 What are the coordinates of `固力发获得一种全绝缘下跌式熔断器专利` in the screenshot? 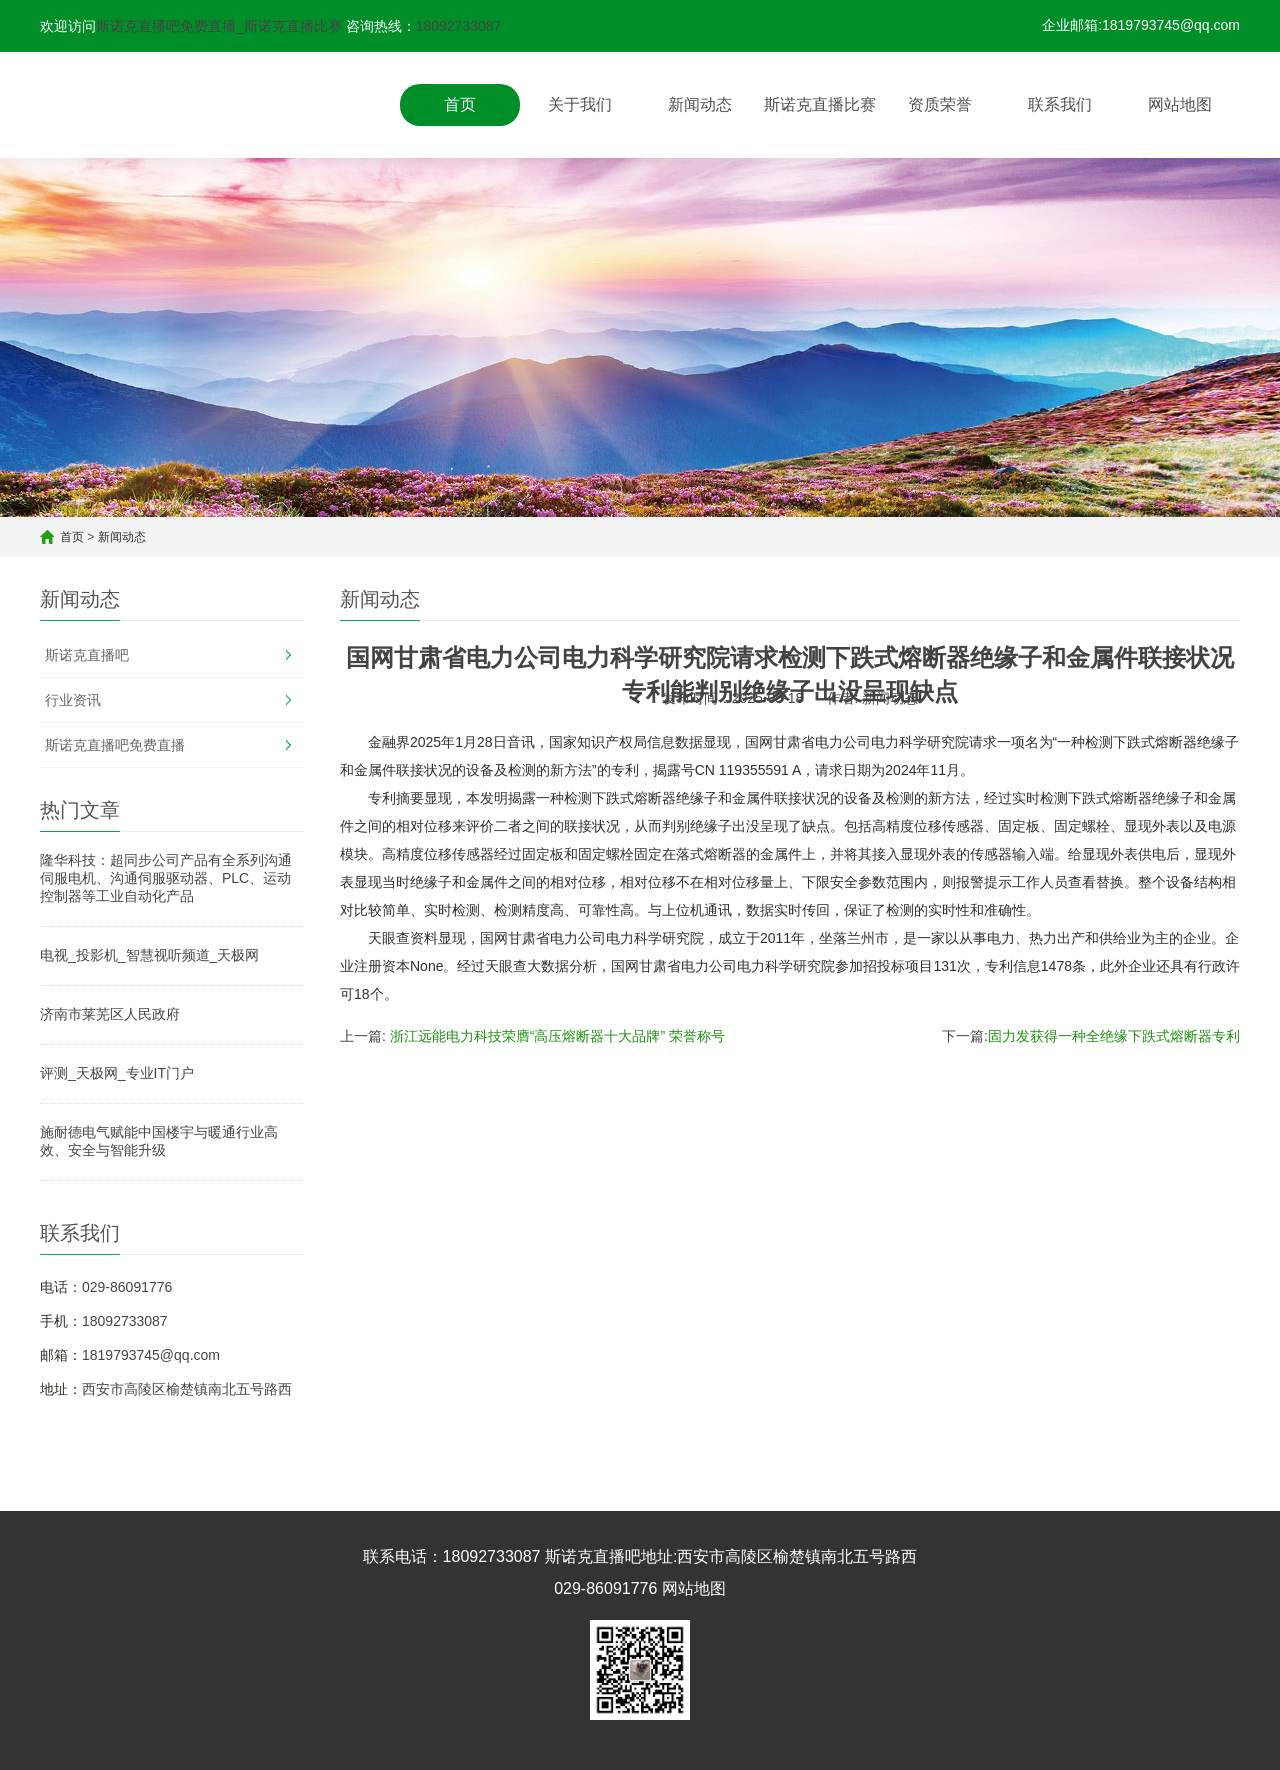 It's located at (1114, 1036).